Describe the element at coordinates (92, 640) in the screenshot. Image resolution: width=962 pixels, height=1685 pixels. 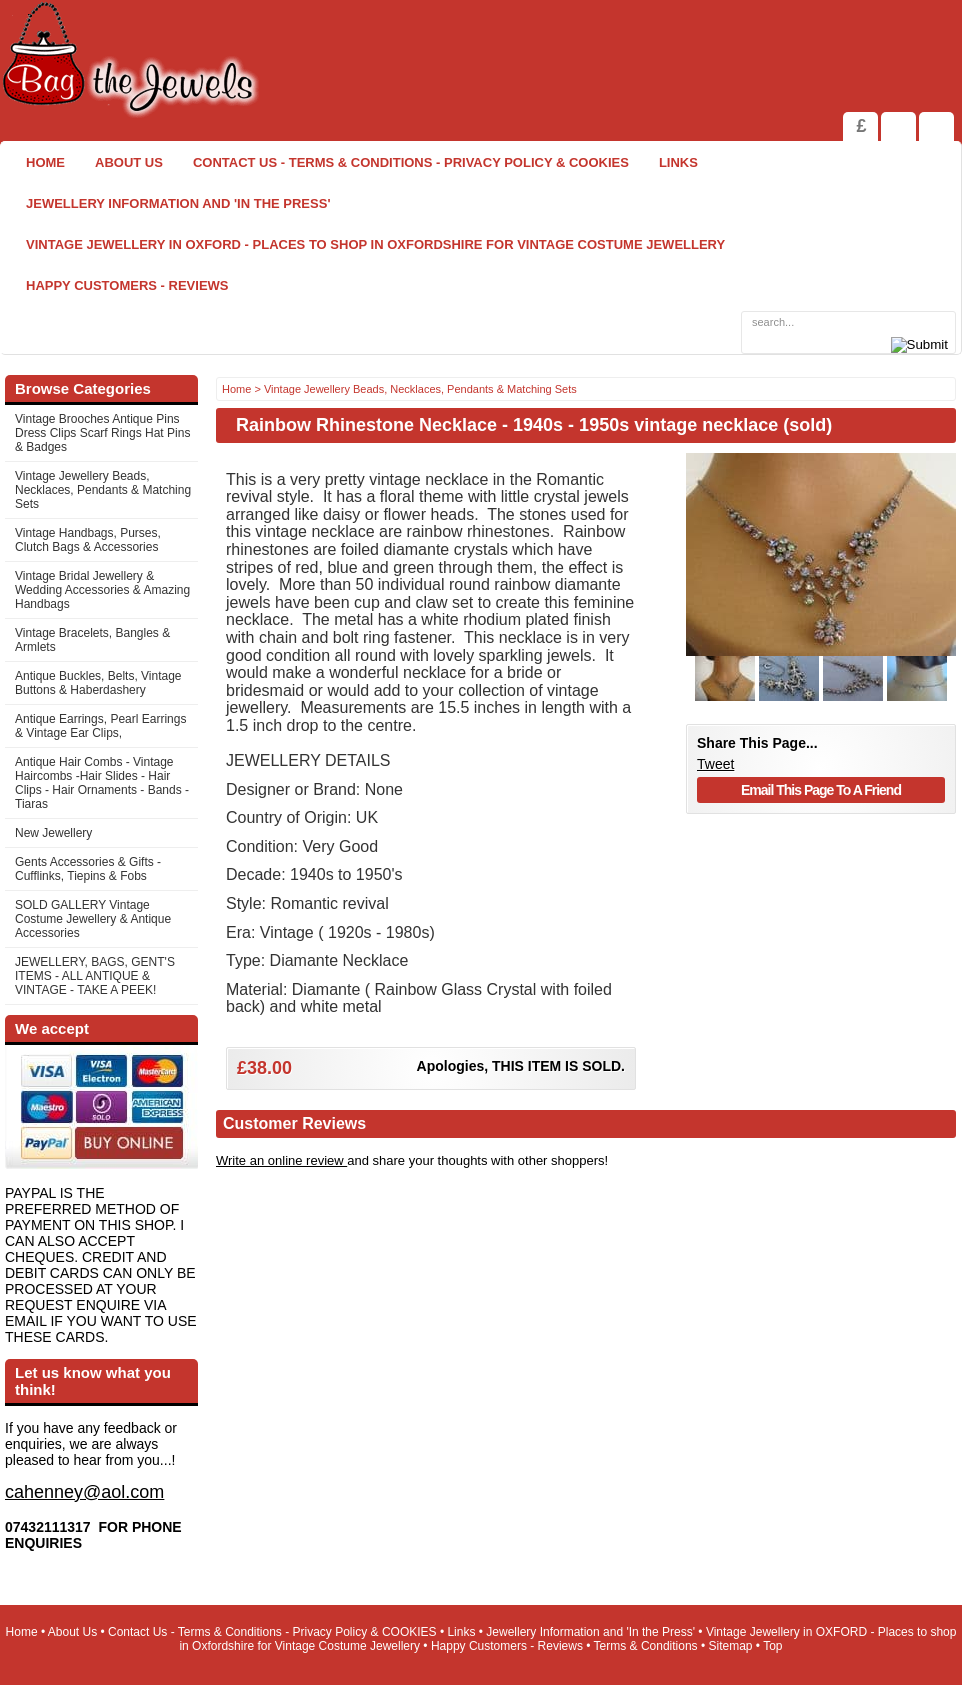
I see `Vintage Bracelets, Bangles & Armlets` at that location.